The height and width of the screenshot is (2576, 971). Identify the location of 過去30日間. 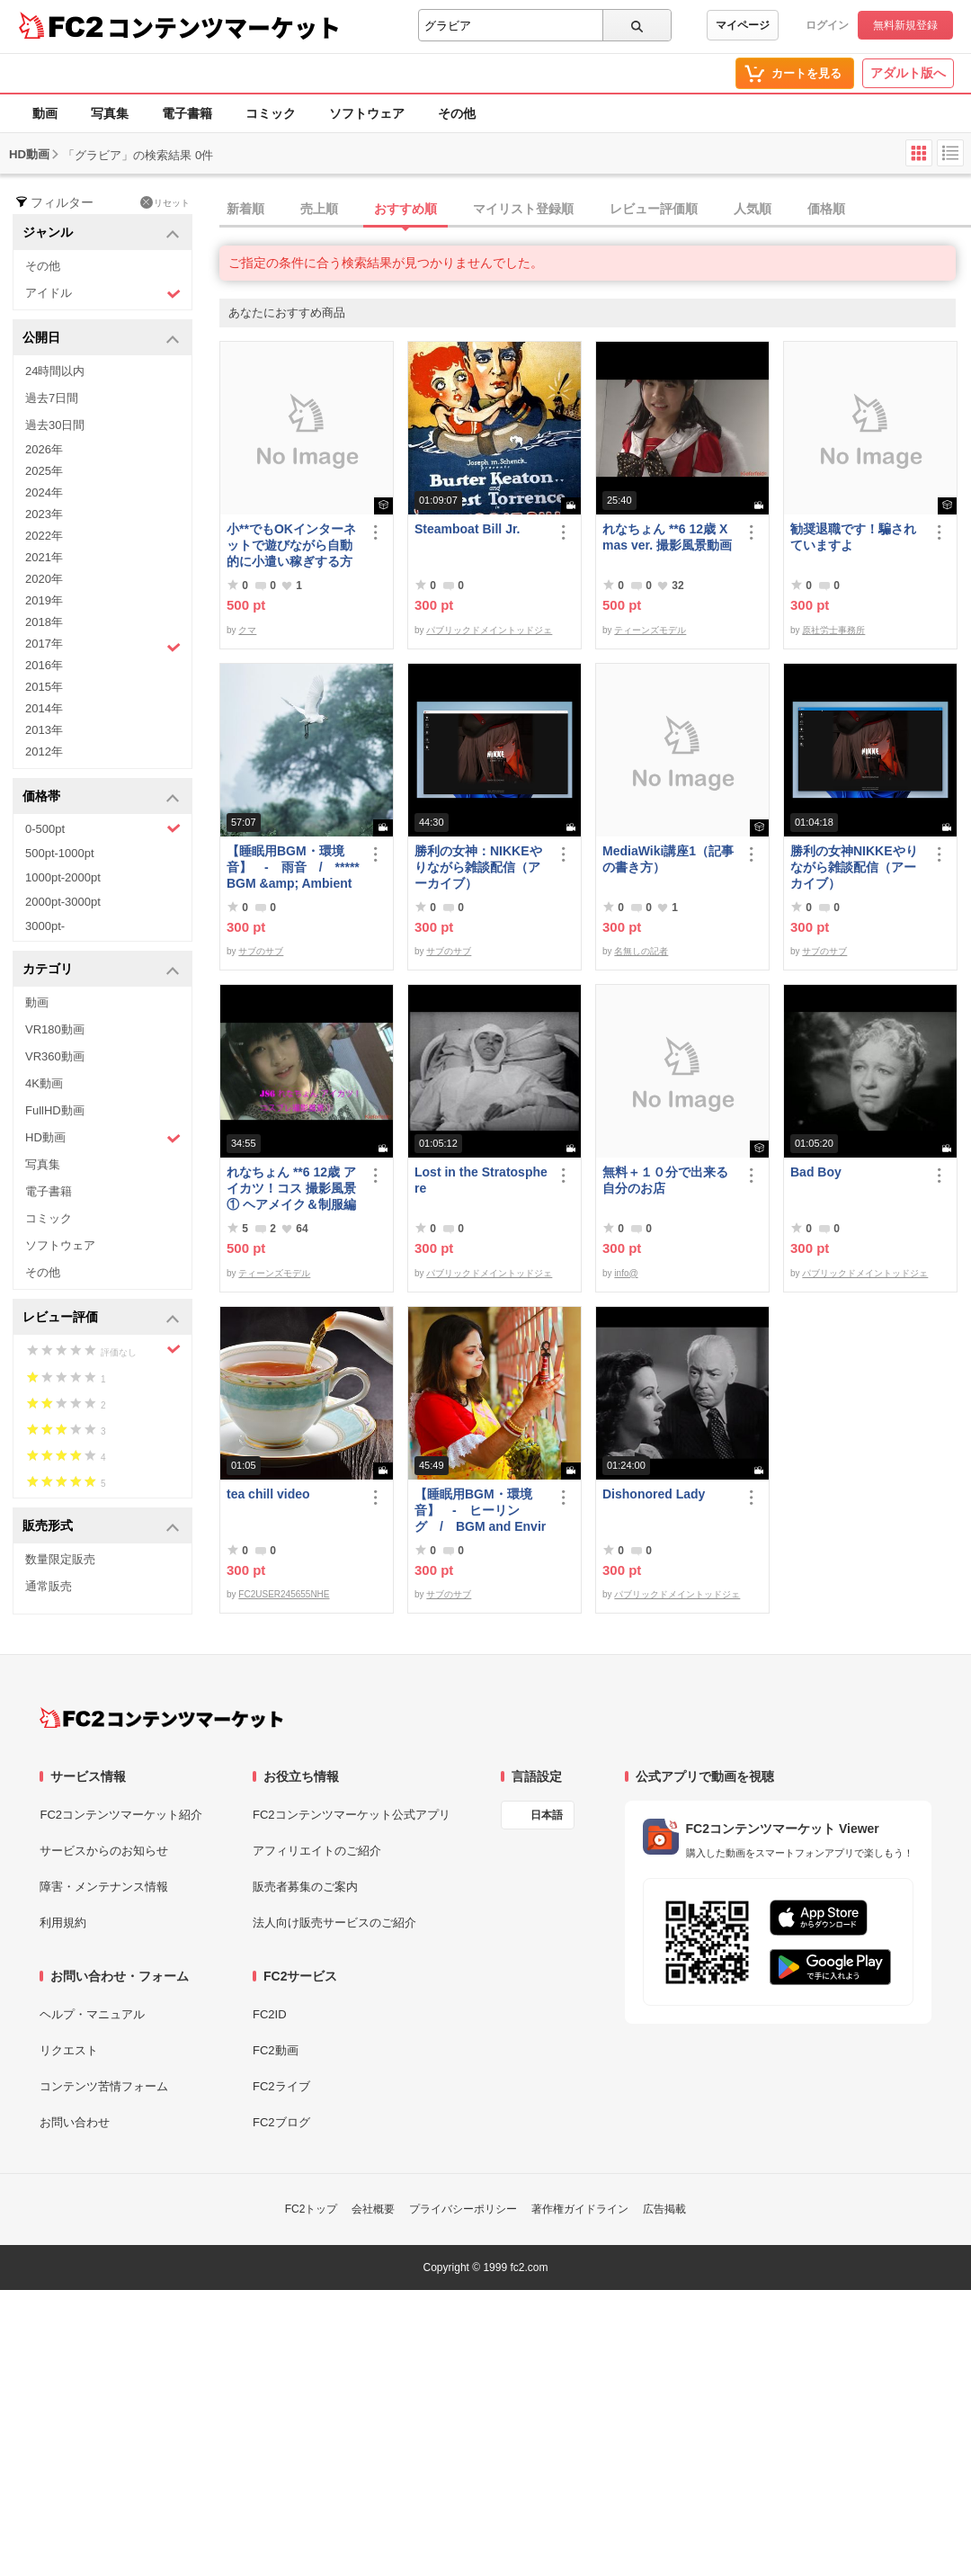
(55, 425).